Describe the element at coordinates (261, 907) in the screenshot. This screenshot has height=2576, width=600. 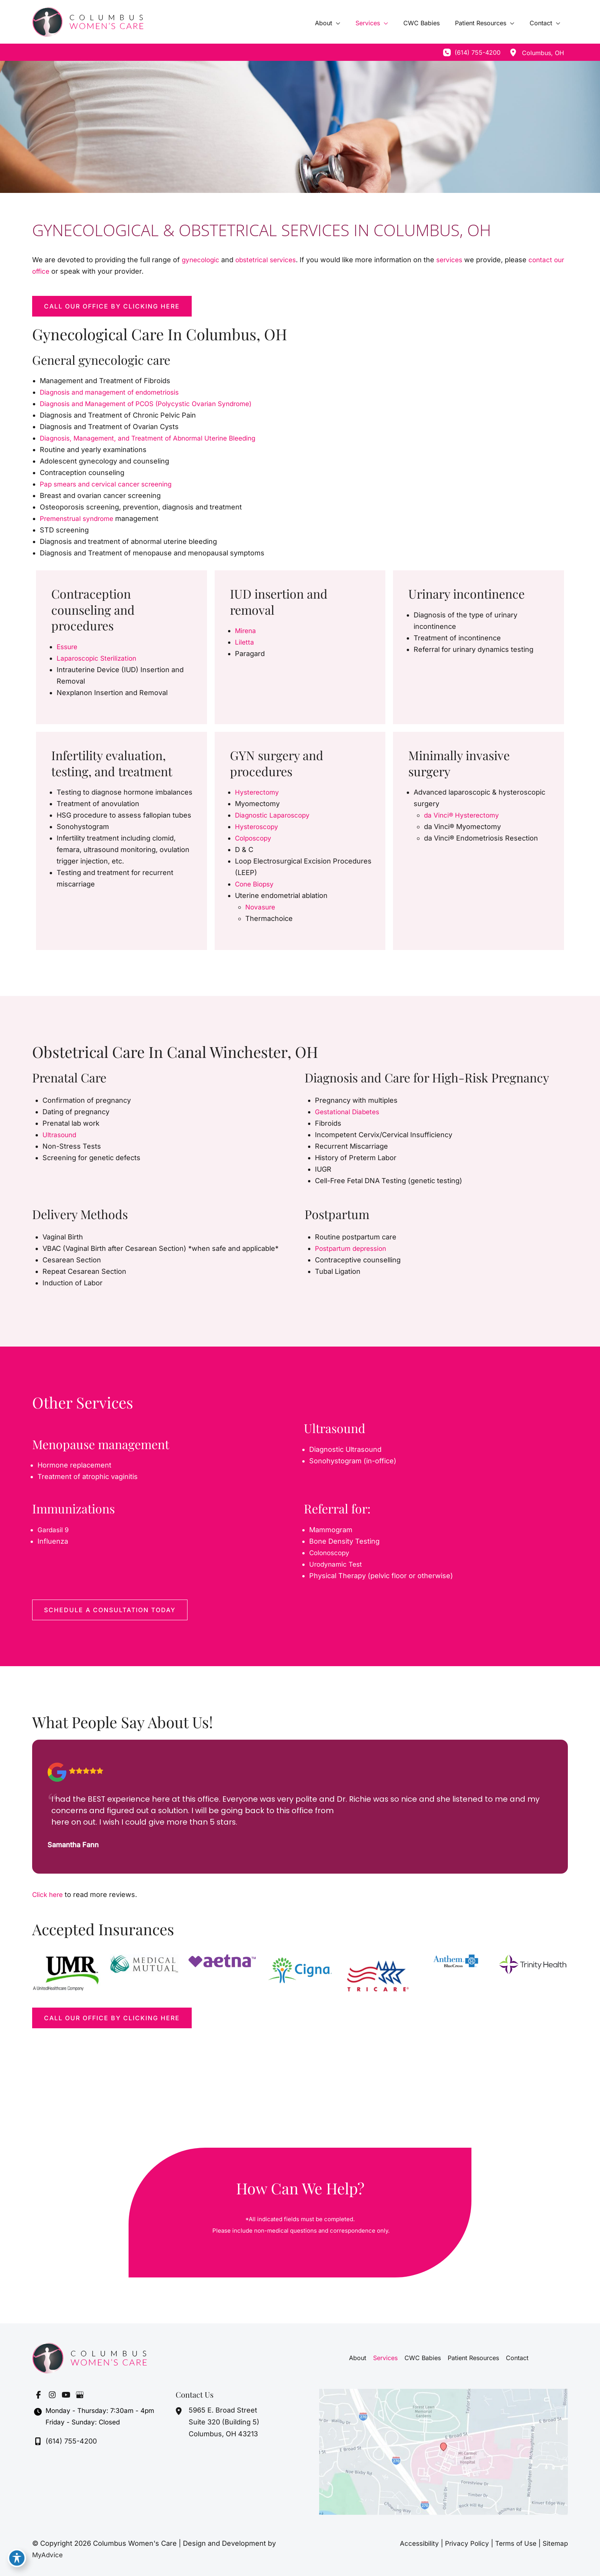
I see `Novasure` at that location.